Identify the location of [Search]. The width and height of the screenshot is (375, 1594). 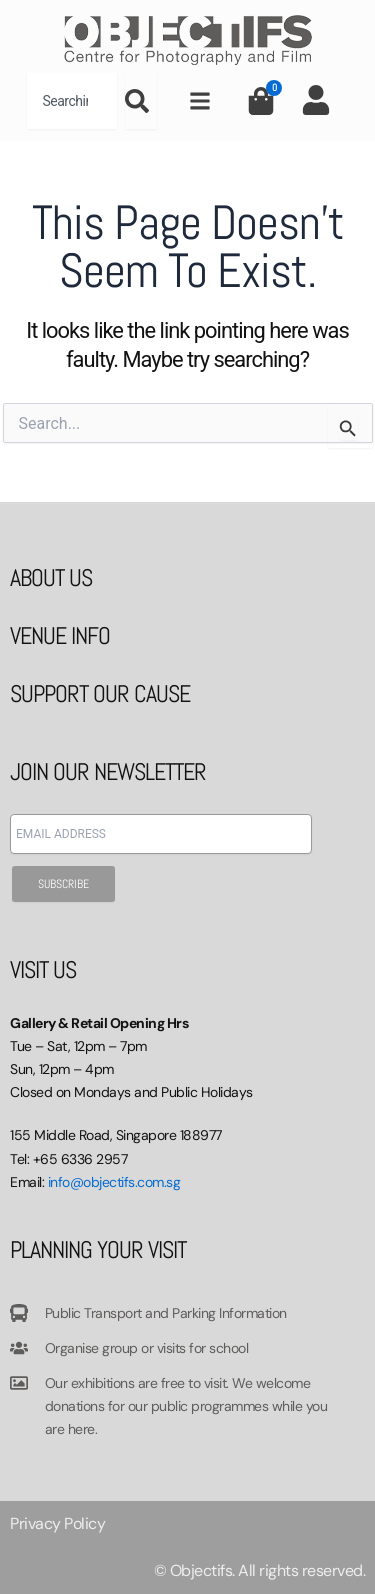
(141, 101).